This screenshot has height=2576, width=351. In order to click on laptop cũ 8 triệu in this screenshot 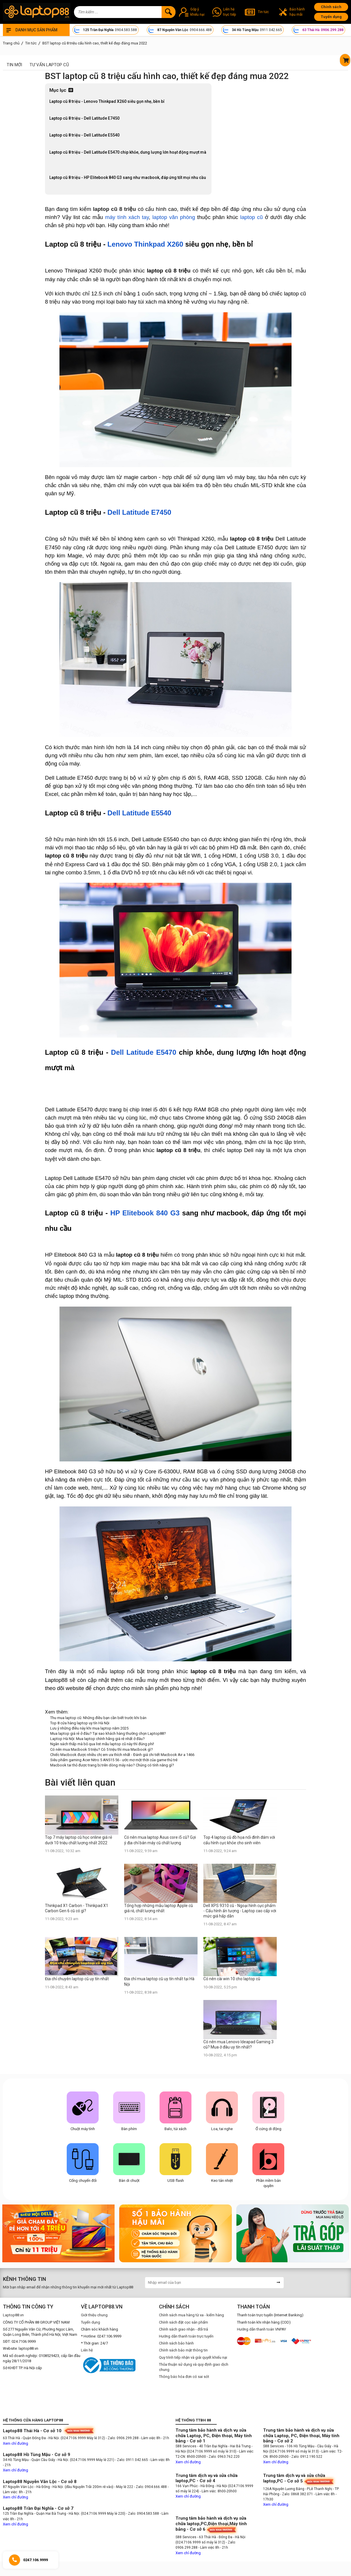, I will do `click(114, 209)`.